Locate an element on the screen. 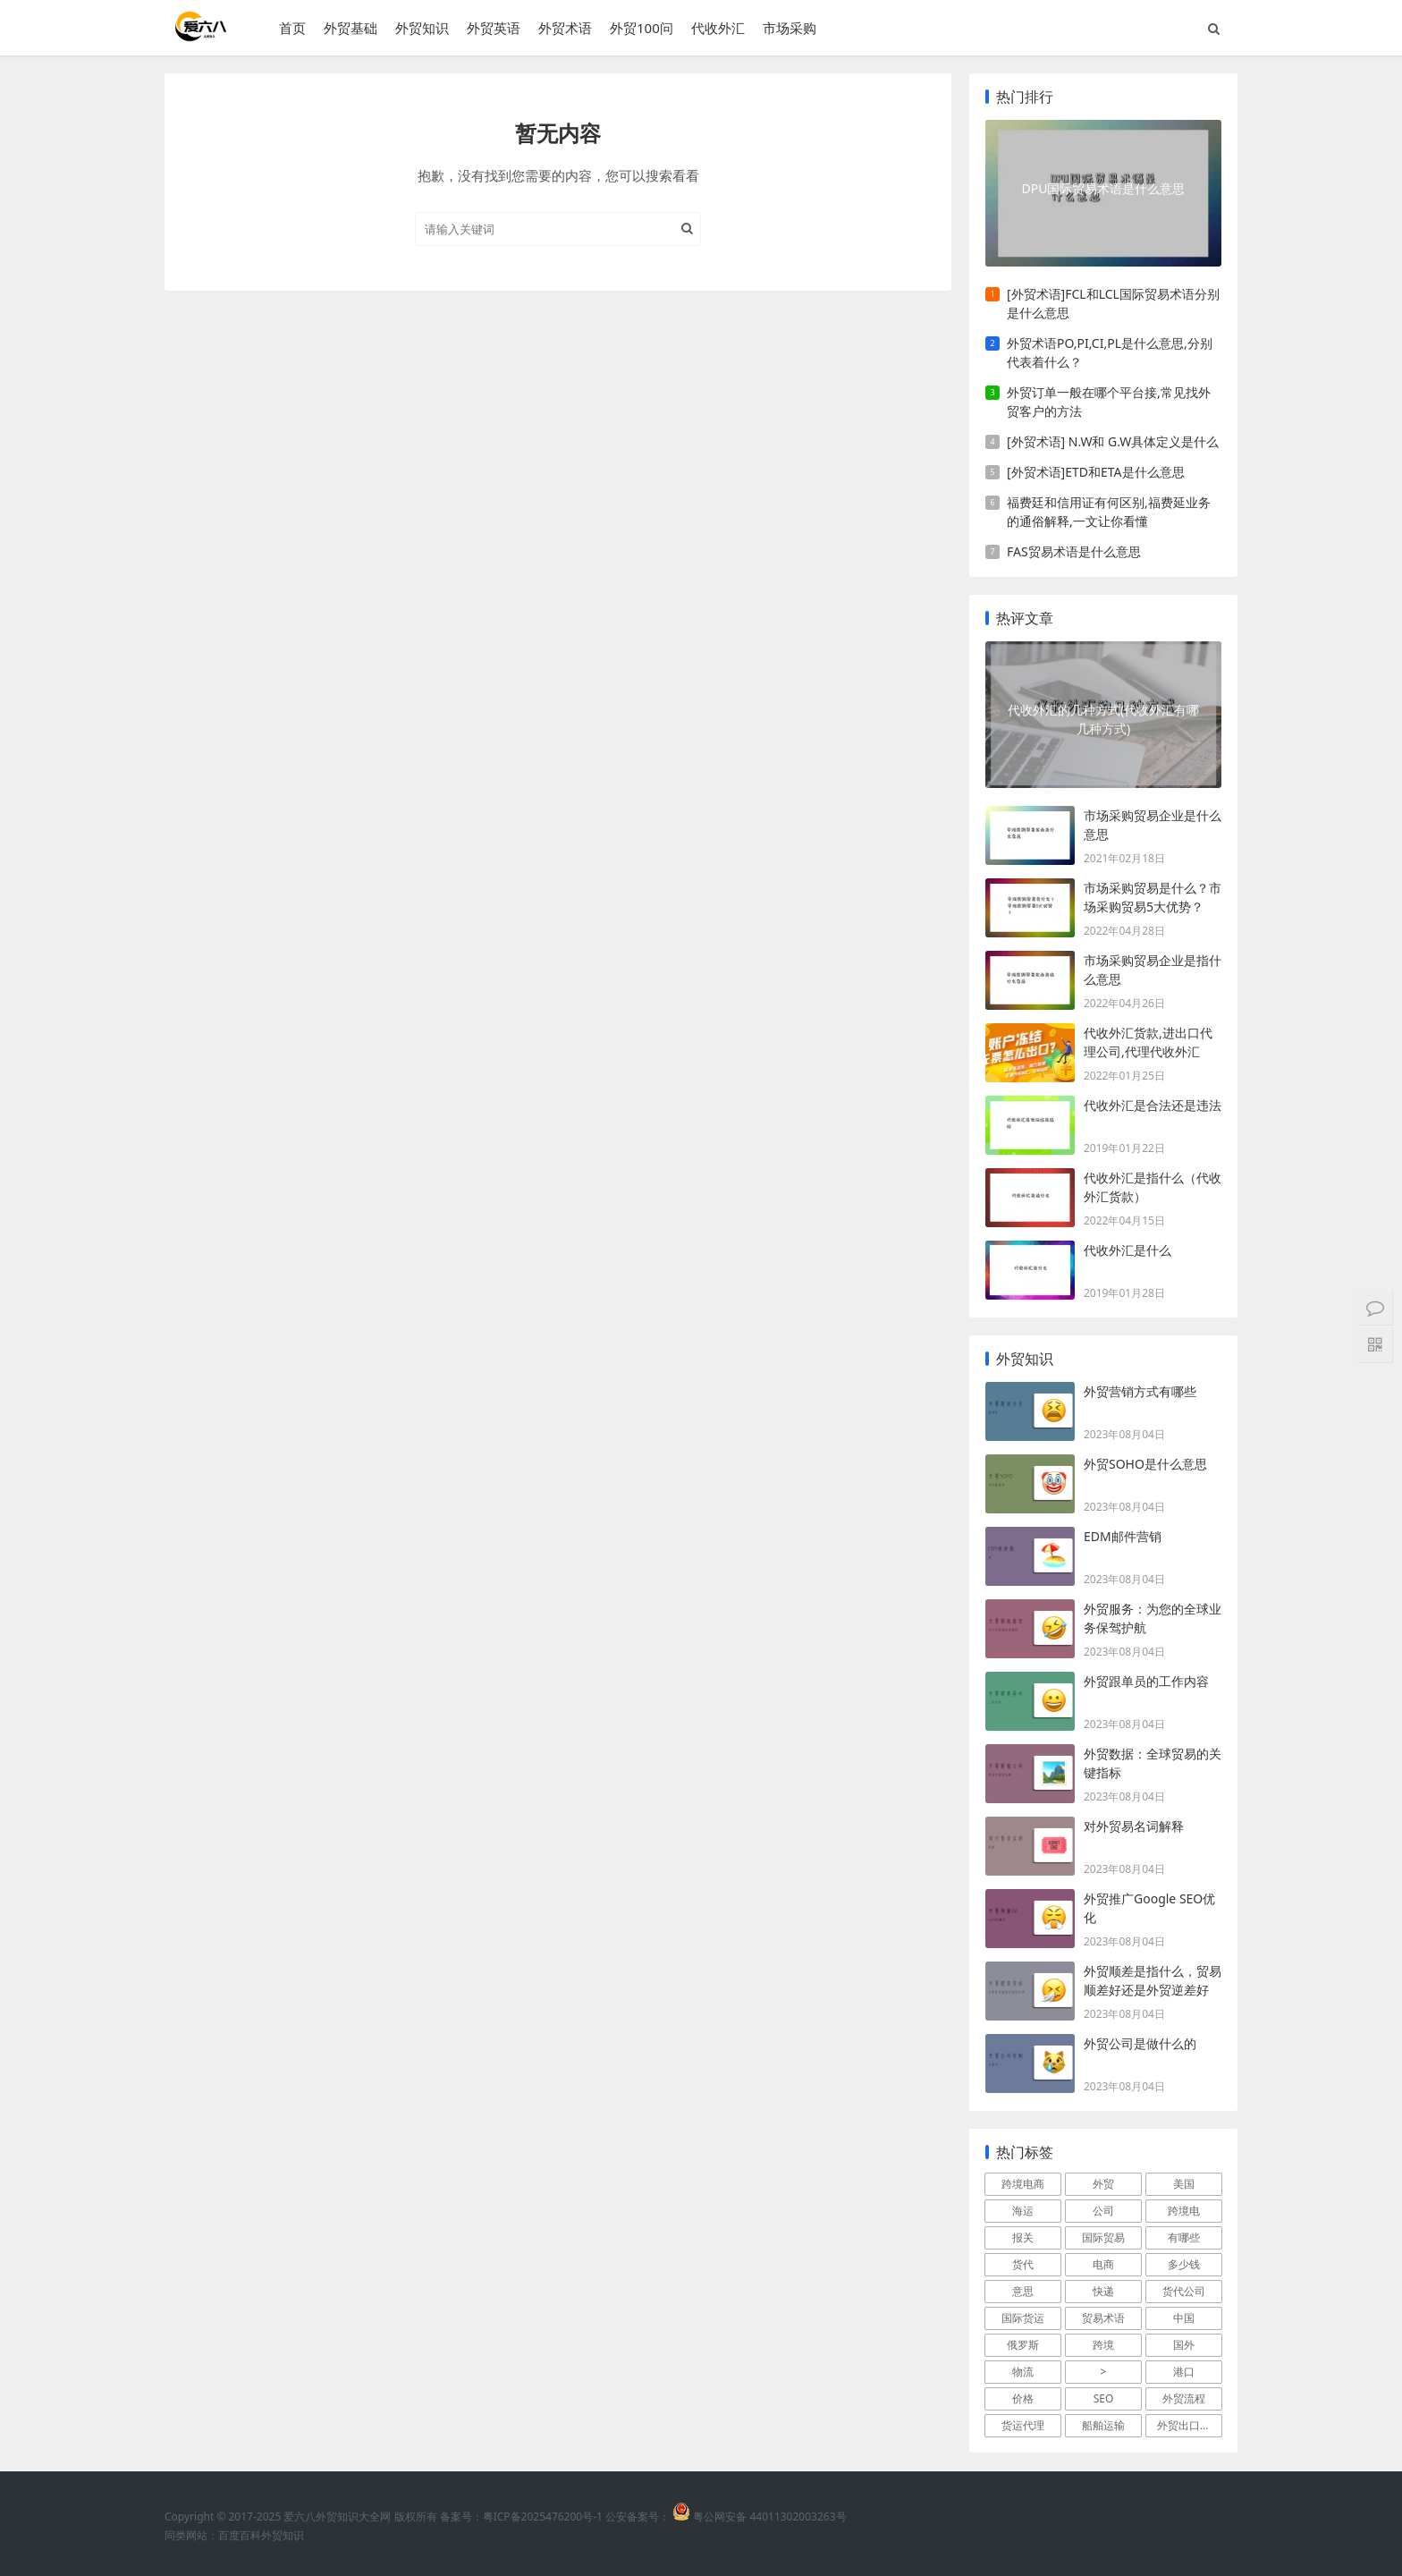 This screenshot has width=1402, height=2576. FAS贸易术语是什么意思 is located at coordinates (1074, 551).